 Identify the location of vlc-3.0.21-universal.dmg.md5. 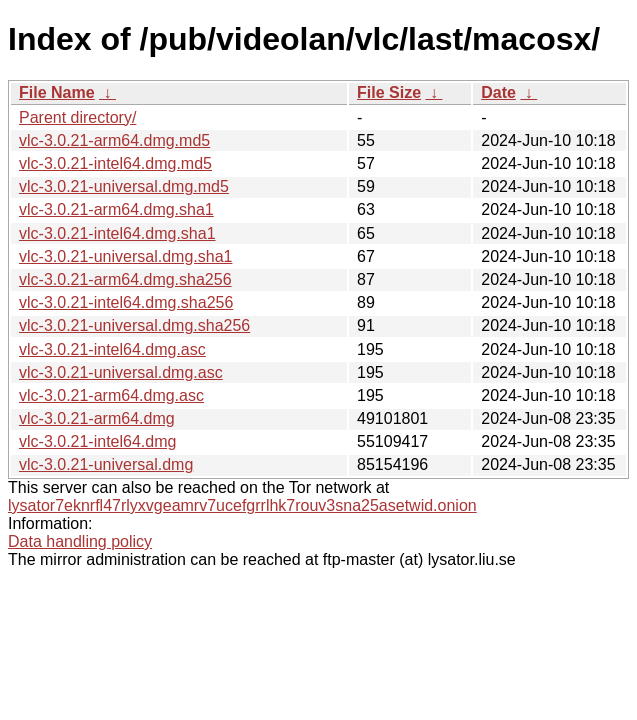
(124, 186).